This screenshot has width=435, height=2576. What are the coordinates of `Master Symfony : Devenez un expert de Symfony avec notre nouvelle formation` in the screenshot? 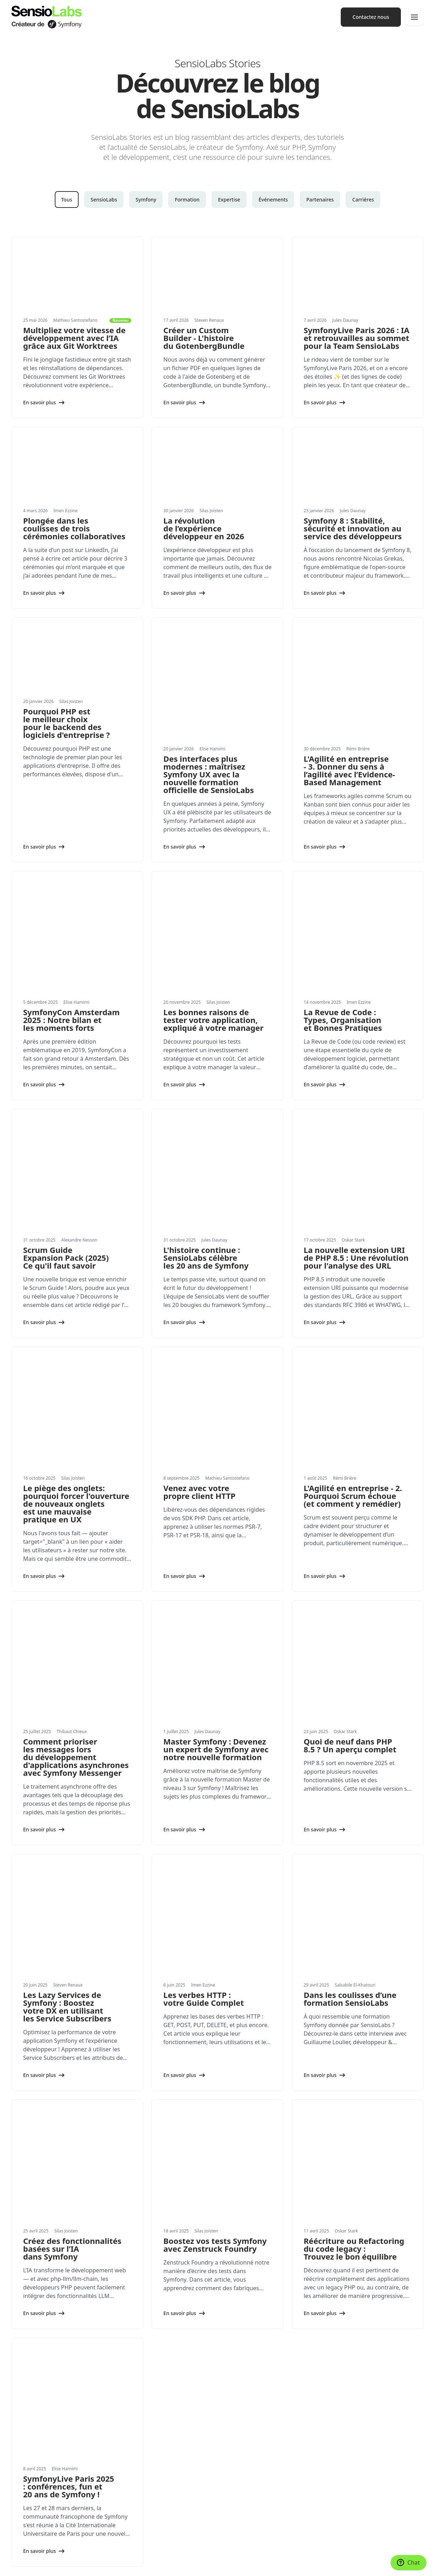 It's located at (216, 1512).